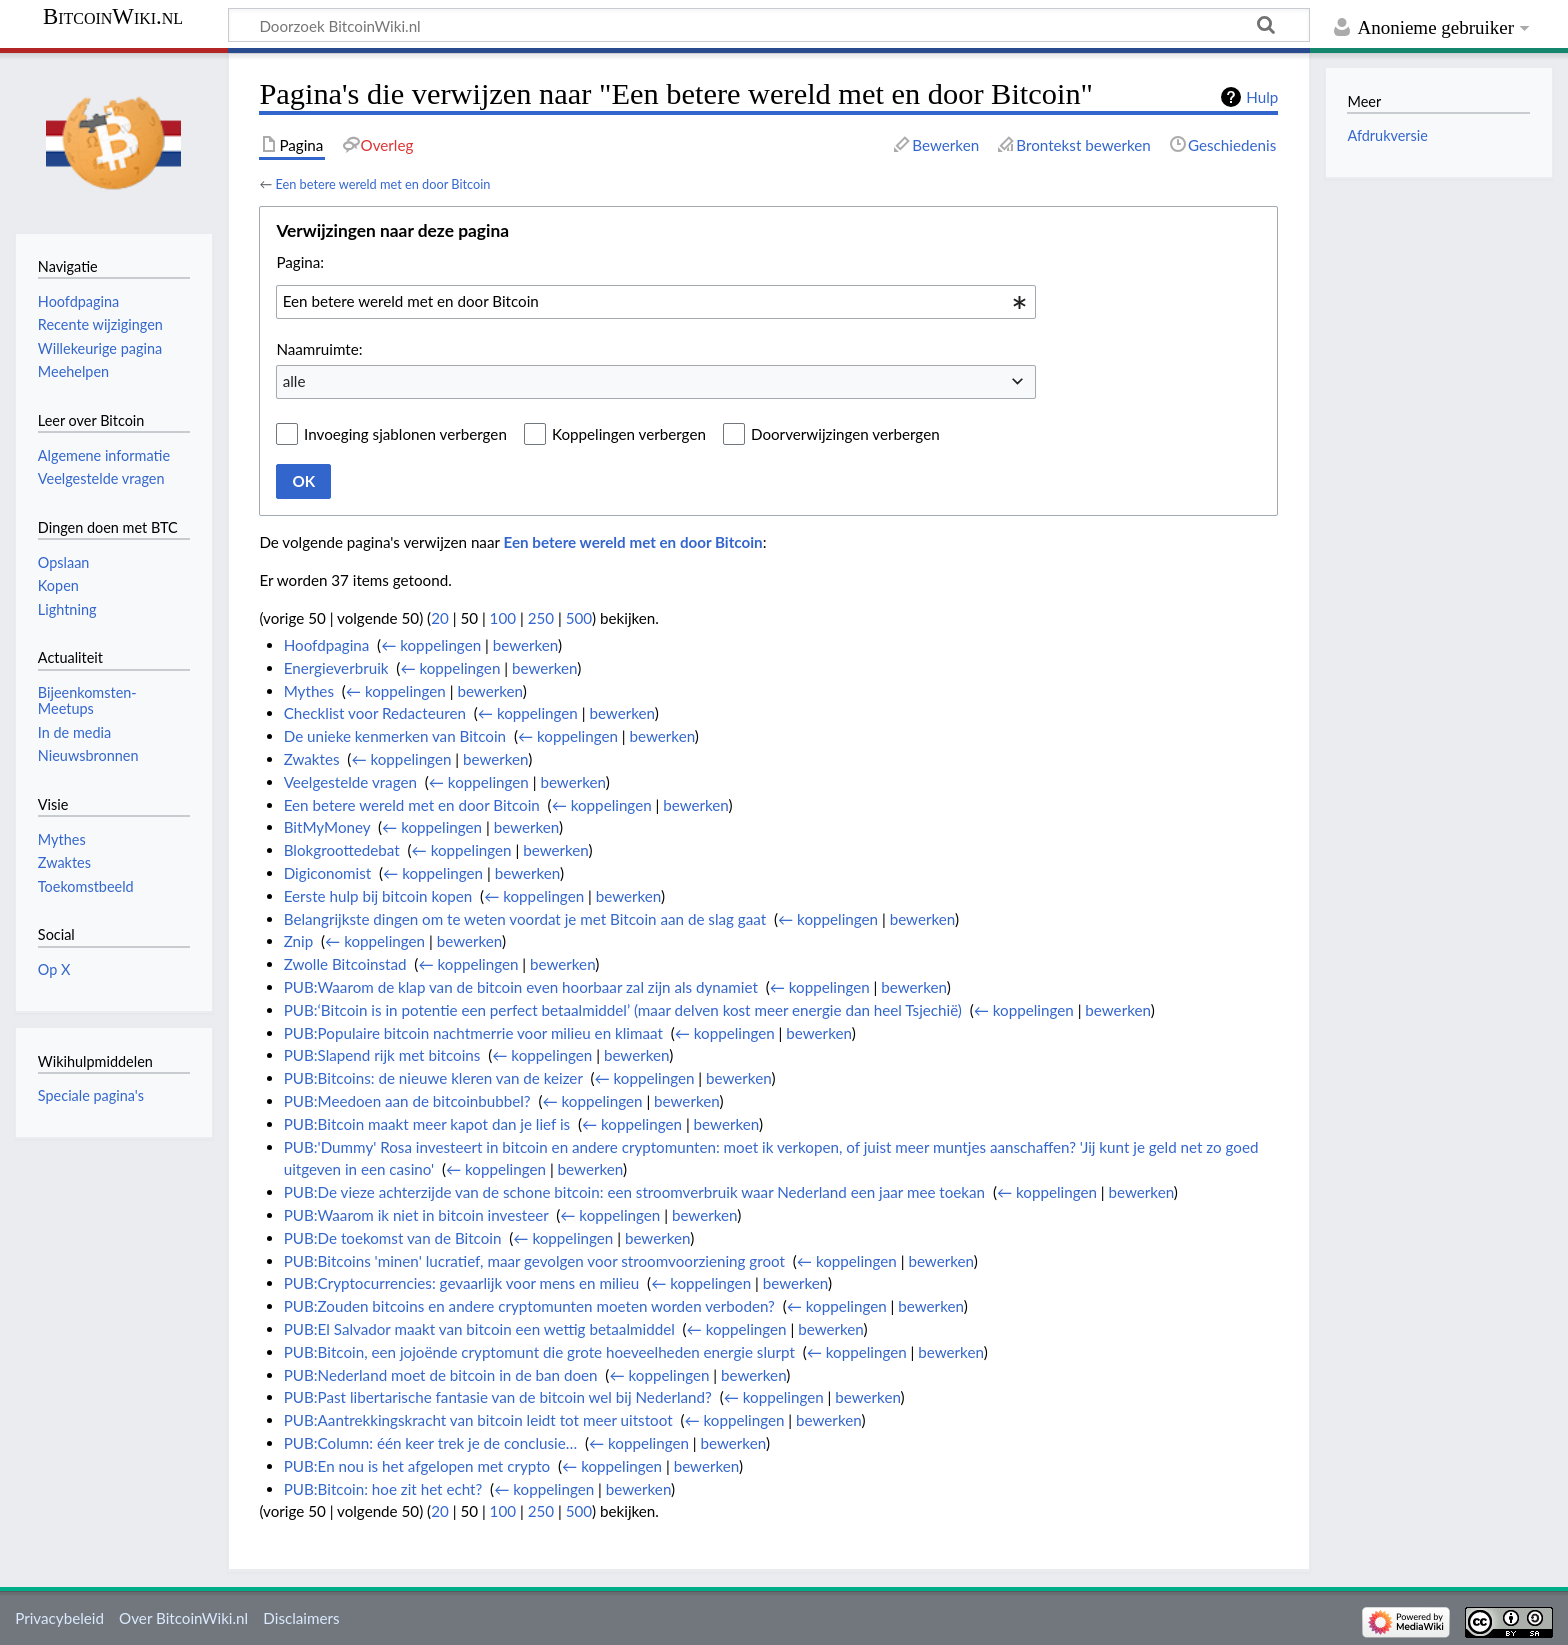 The height and width of the screenshot is (1645, 1568). What do you see at coordinates (431, 645) in the screenshot?
I see `← koppelingen` at bounding box center [431, 645].